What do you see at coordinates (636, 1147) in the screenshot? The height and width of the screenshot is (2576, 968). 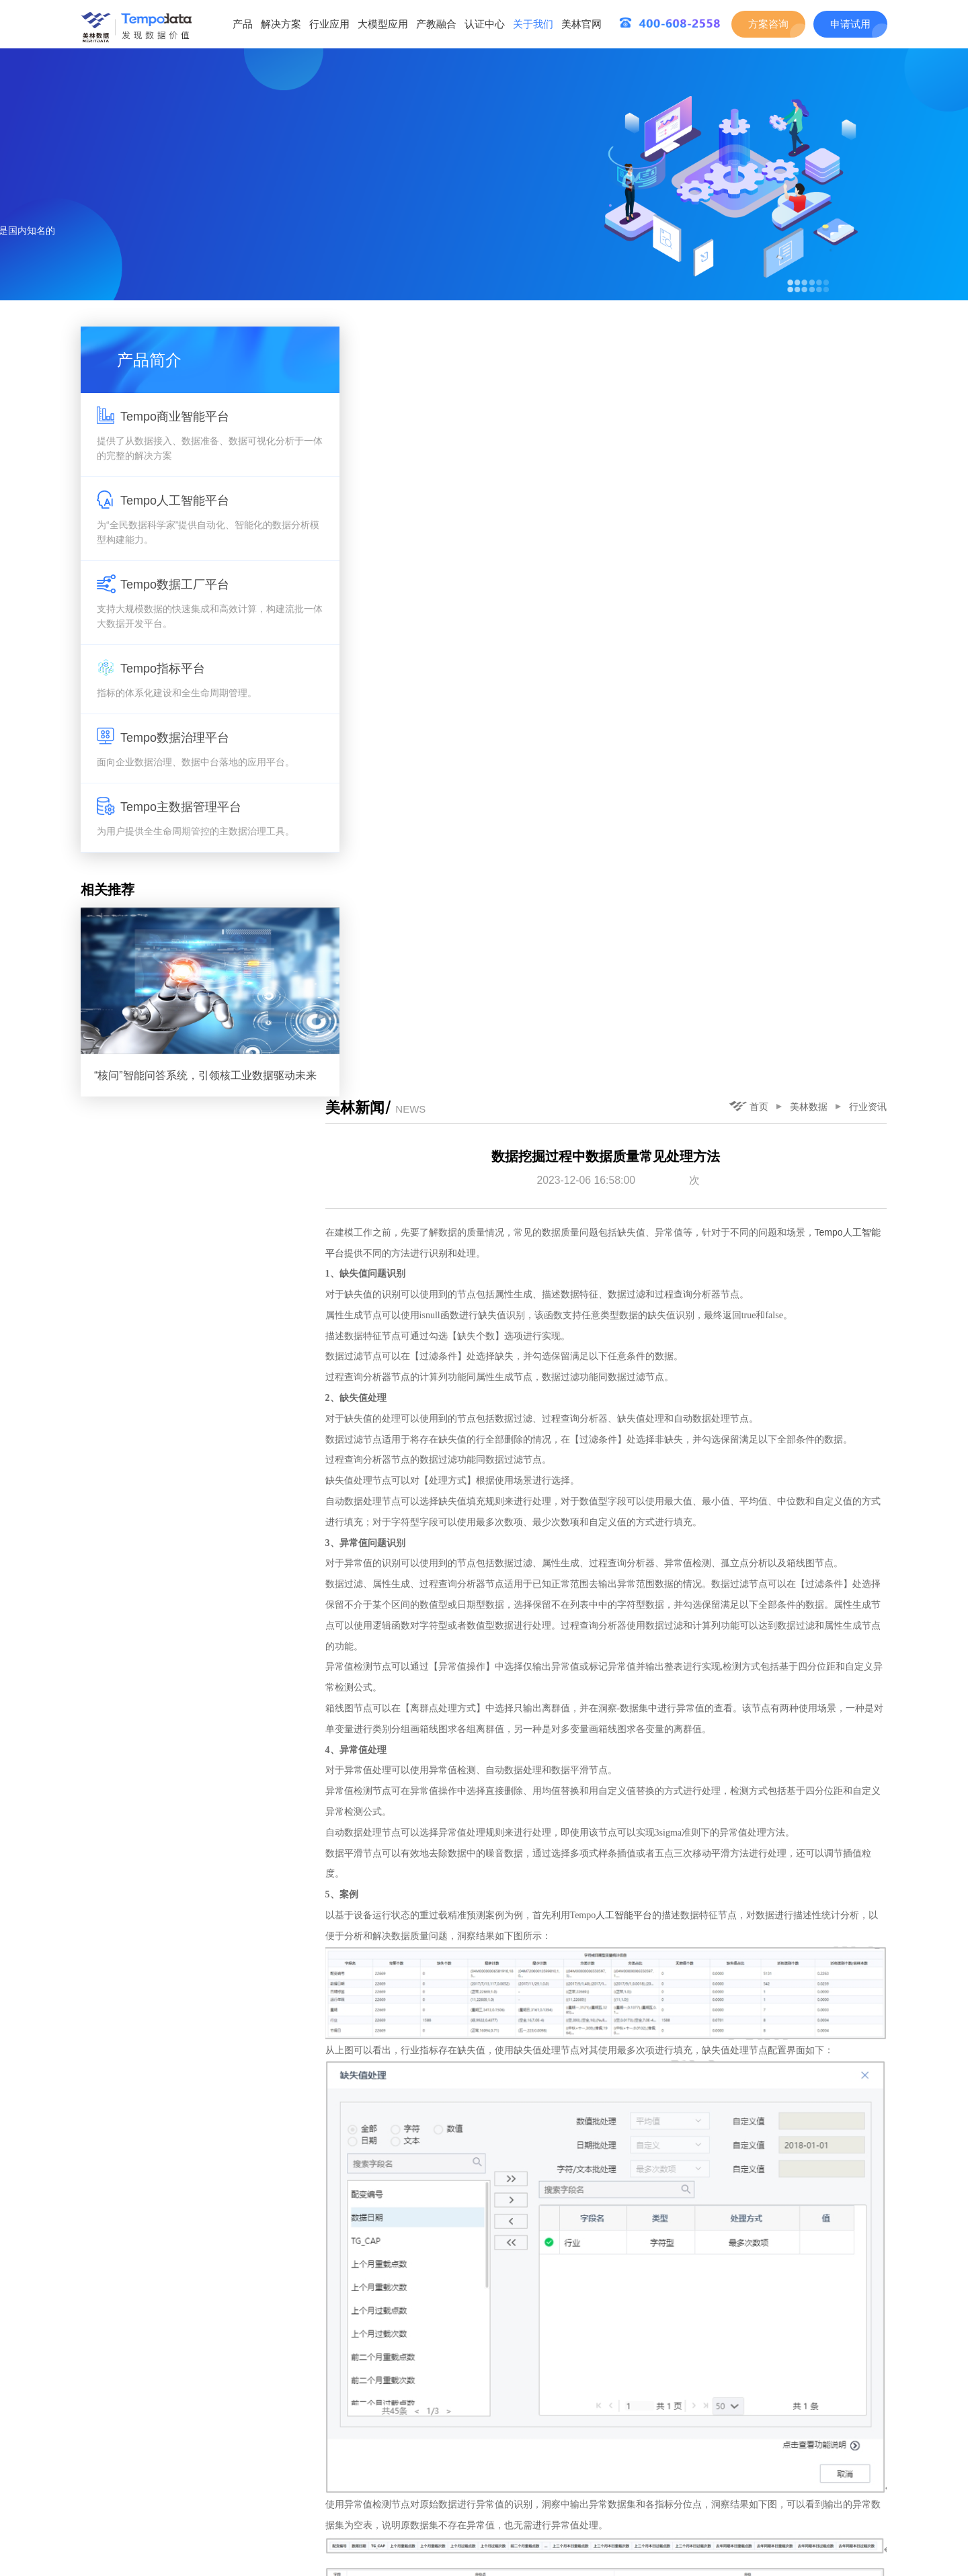 I see `人工智能平台` at bounding box center [636, 1147].